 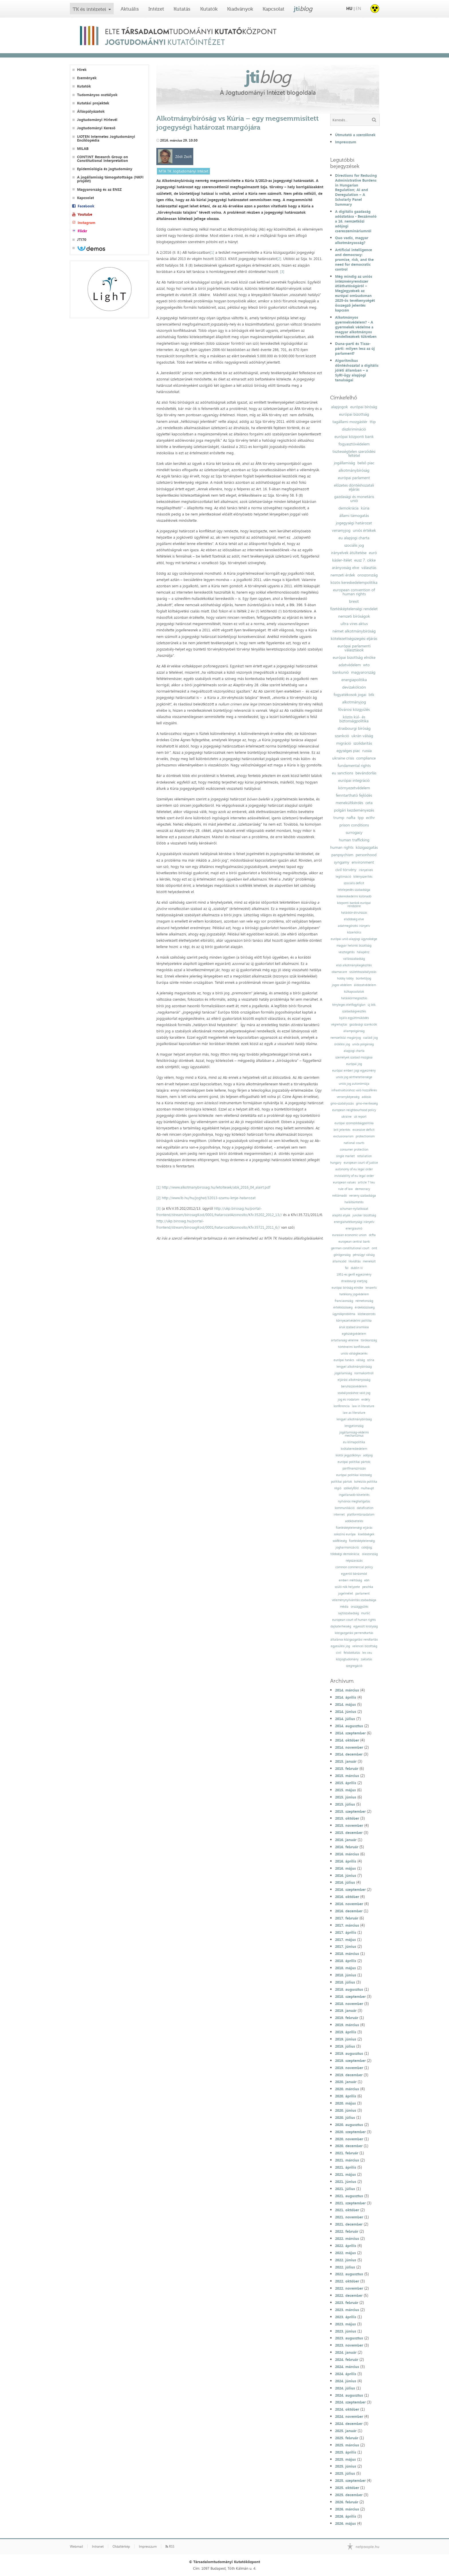 I want to click on jogállamiság, so click(x=344, y=463).